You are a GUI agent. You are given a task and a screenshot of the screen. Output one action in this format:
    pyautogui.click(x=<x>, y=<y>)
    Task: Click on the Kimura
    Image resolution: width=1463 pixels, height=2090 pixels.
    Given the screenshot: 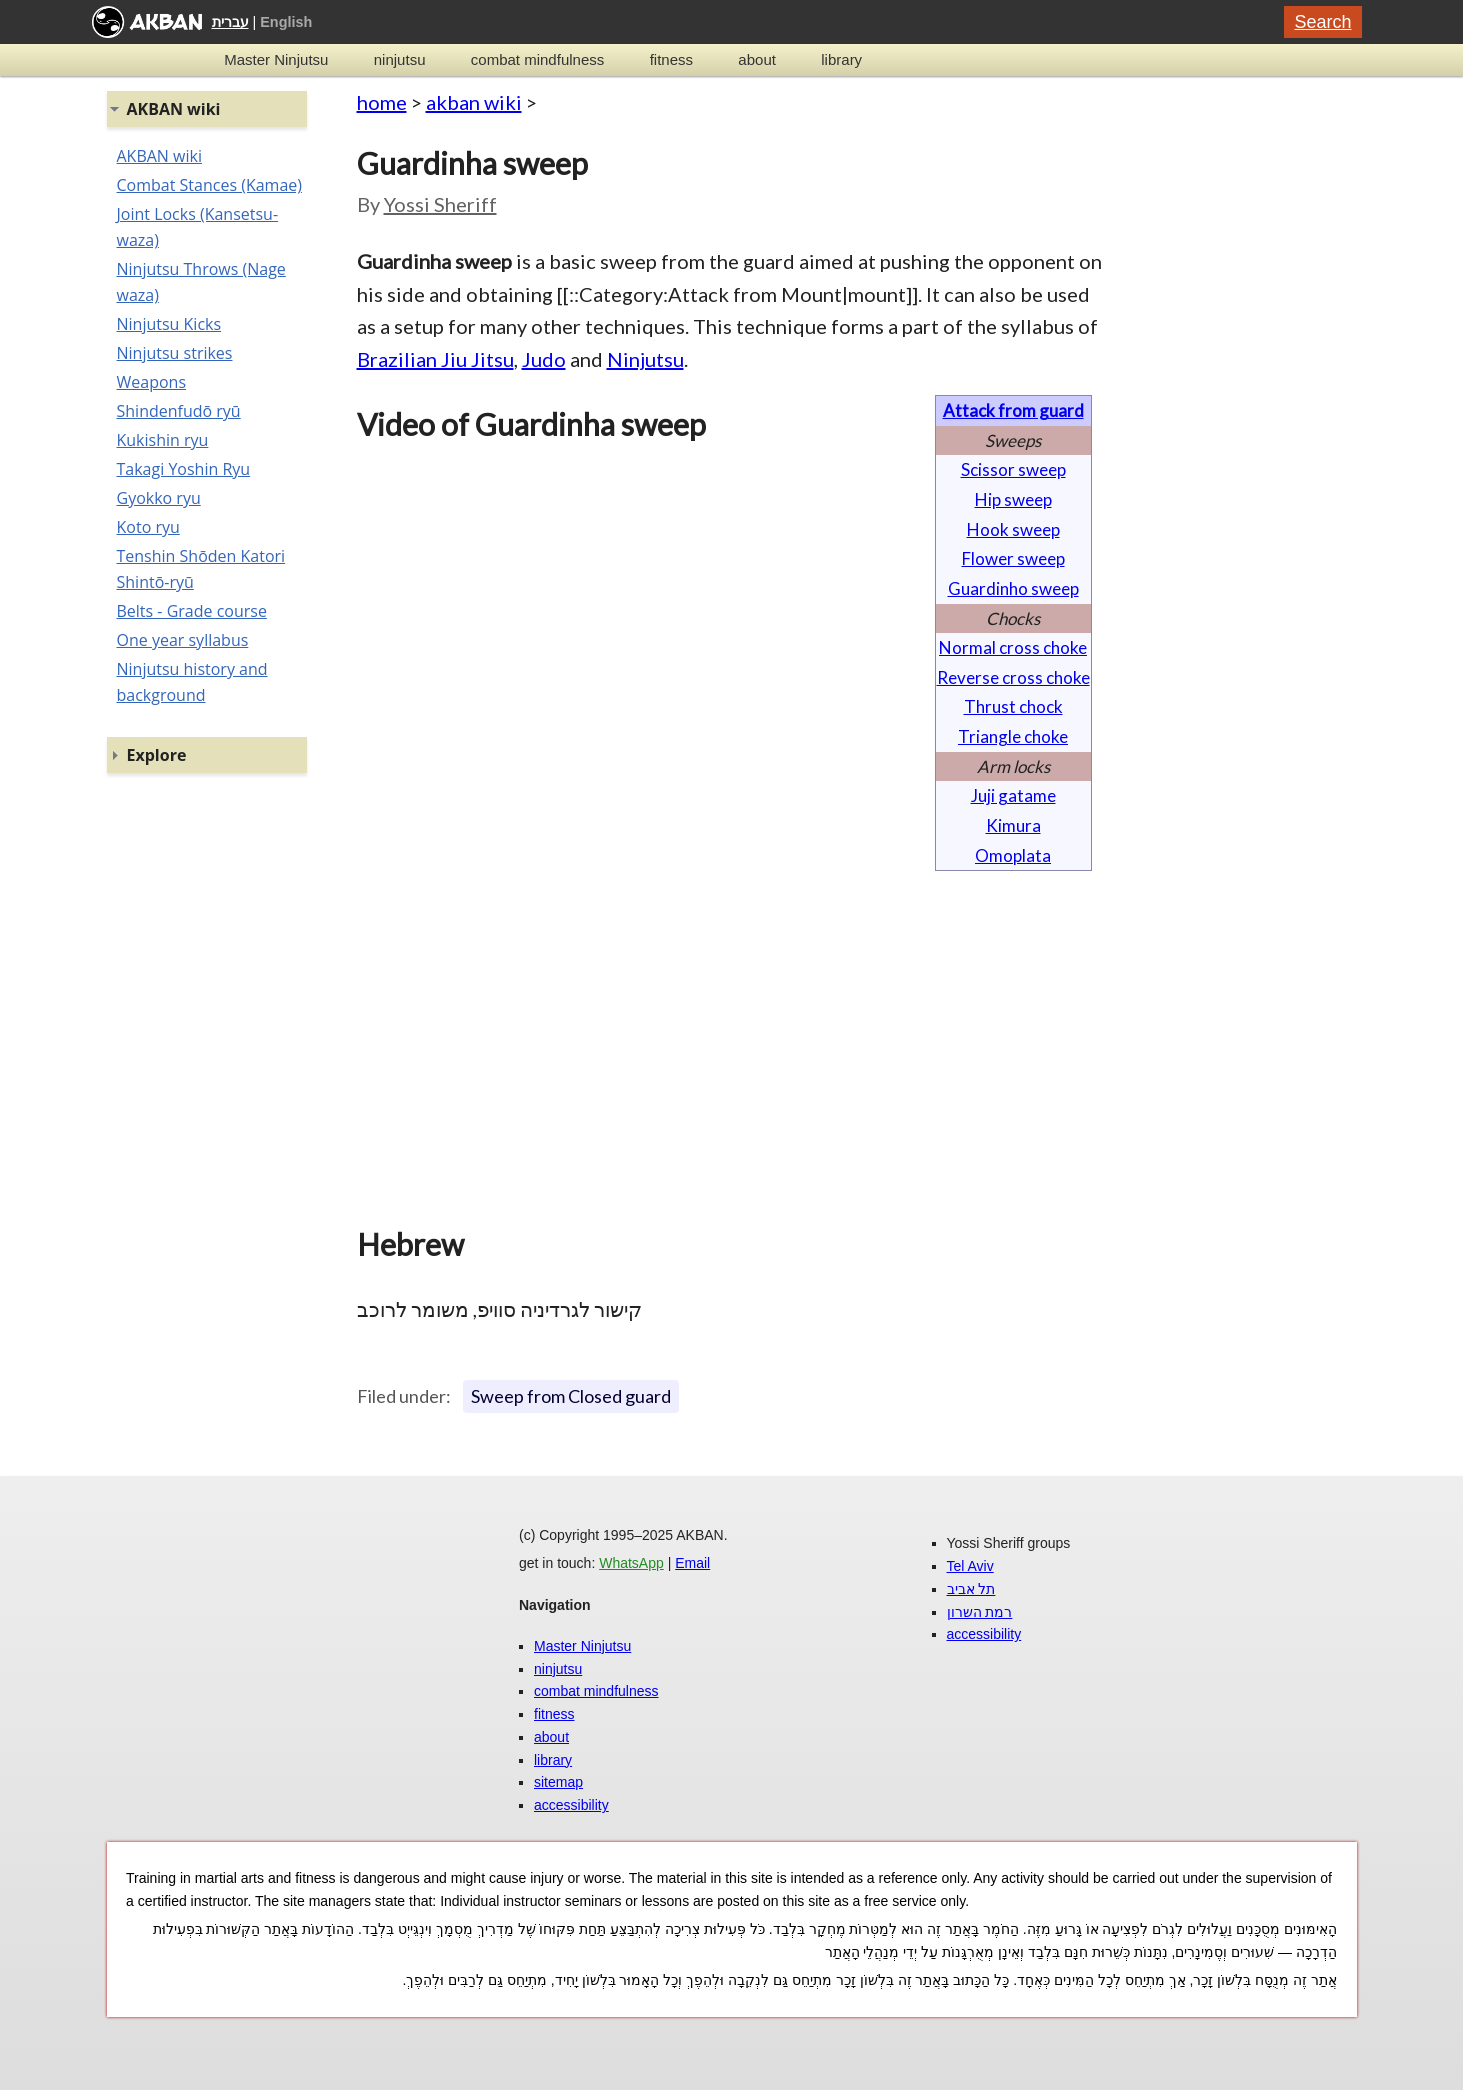 What is the action you would take?
    pyautogui.click(x=1013, y=825)
    